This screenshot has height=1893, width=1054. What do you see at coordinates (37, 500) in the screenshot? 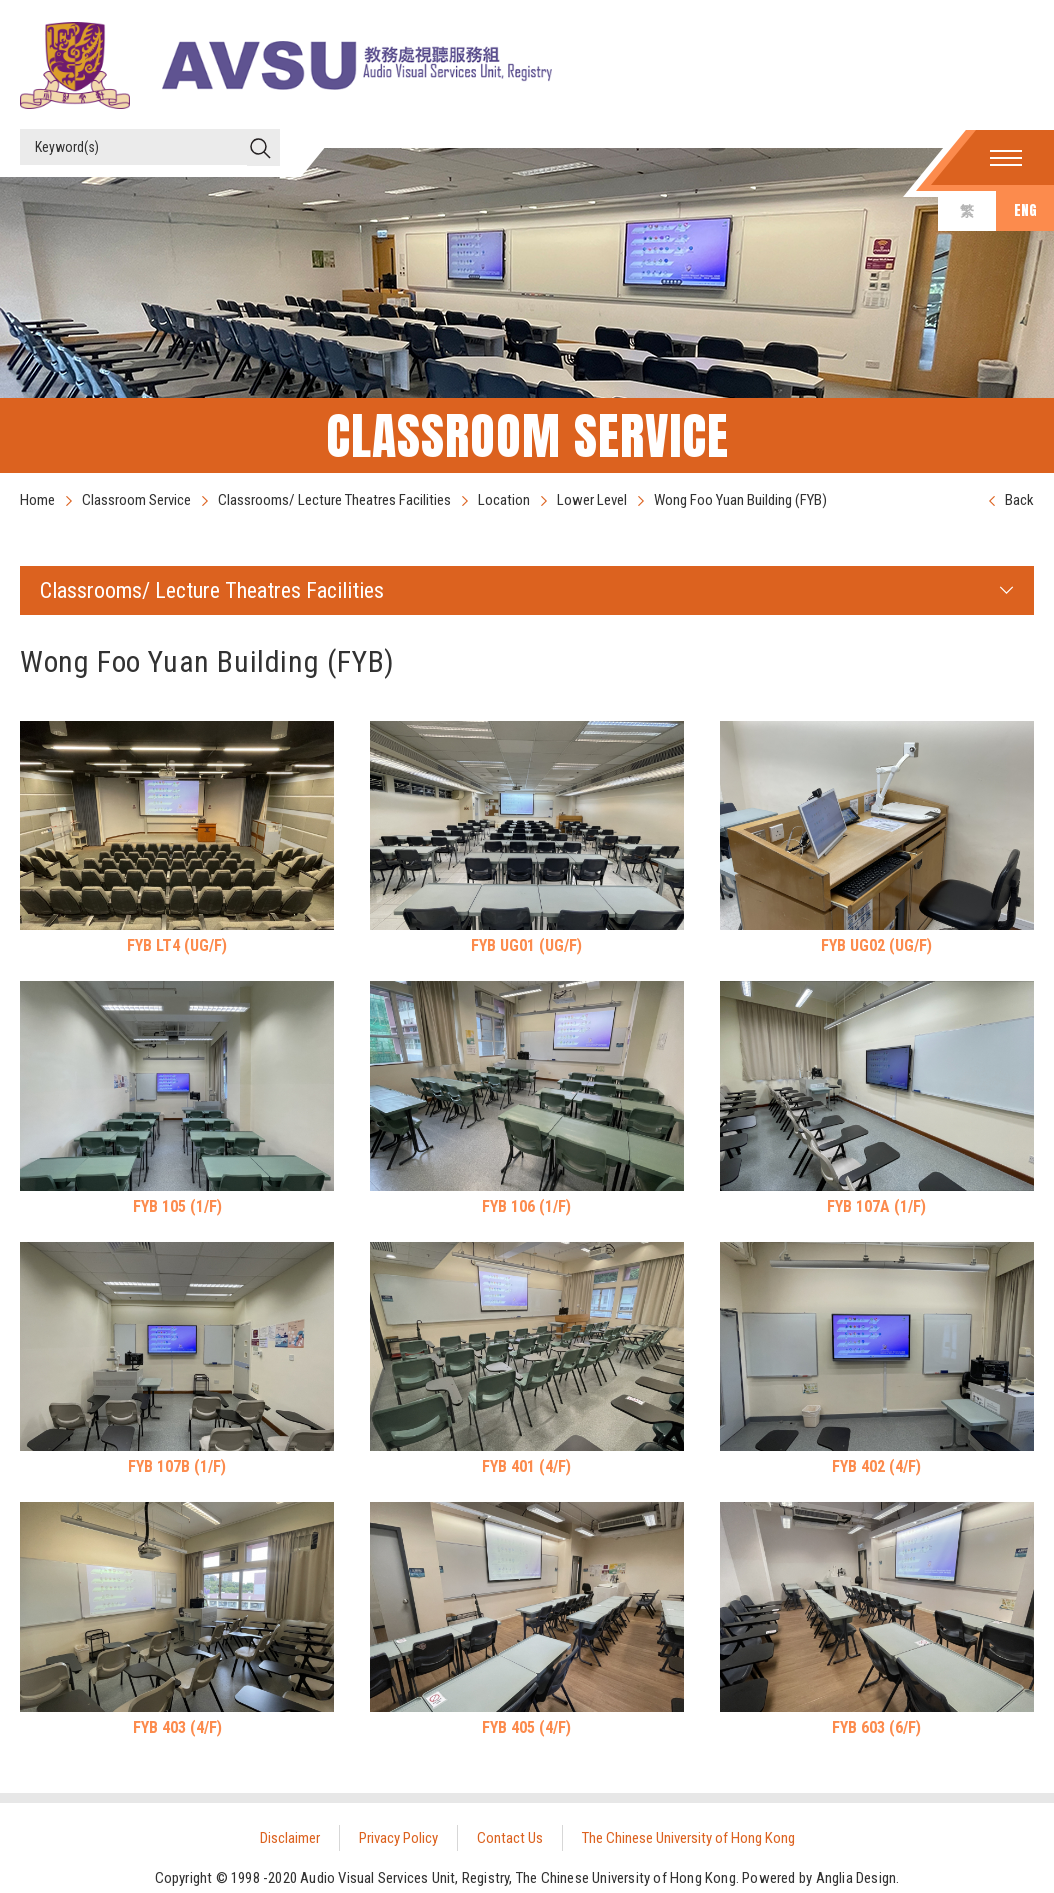
I see `Home` at bounding box center [37, 500].